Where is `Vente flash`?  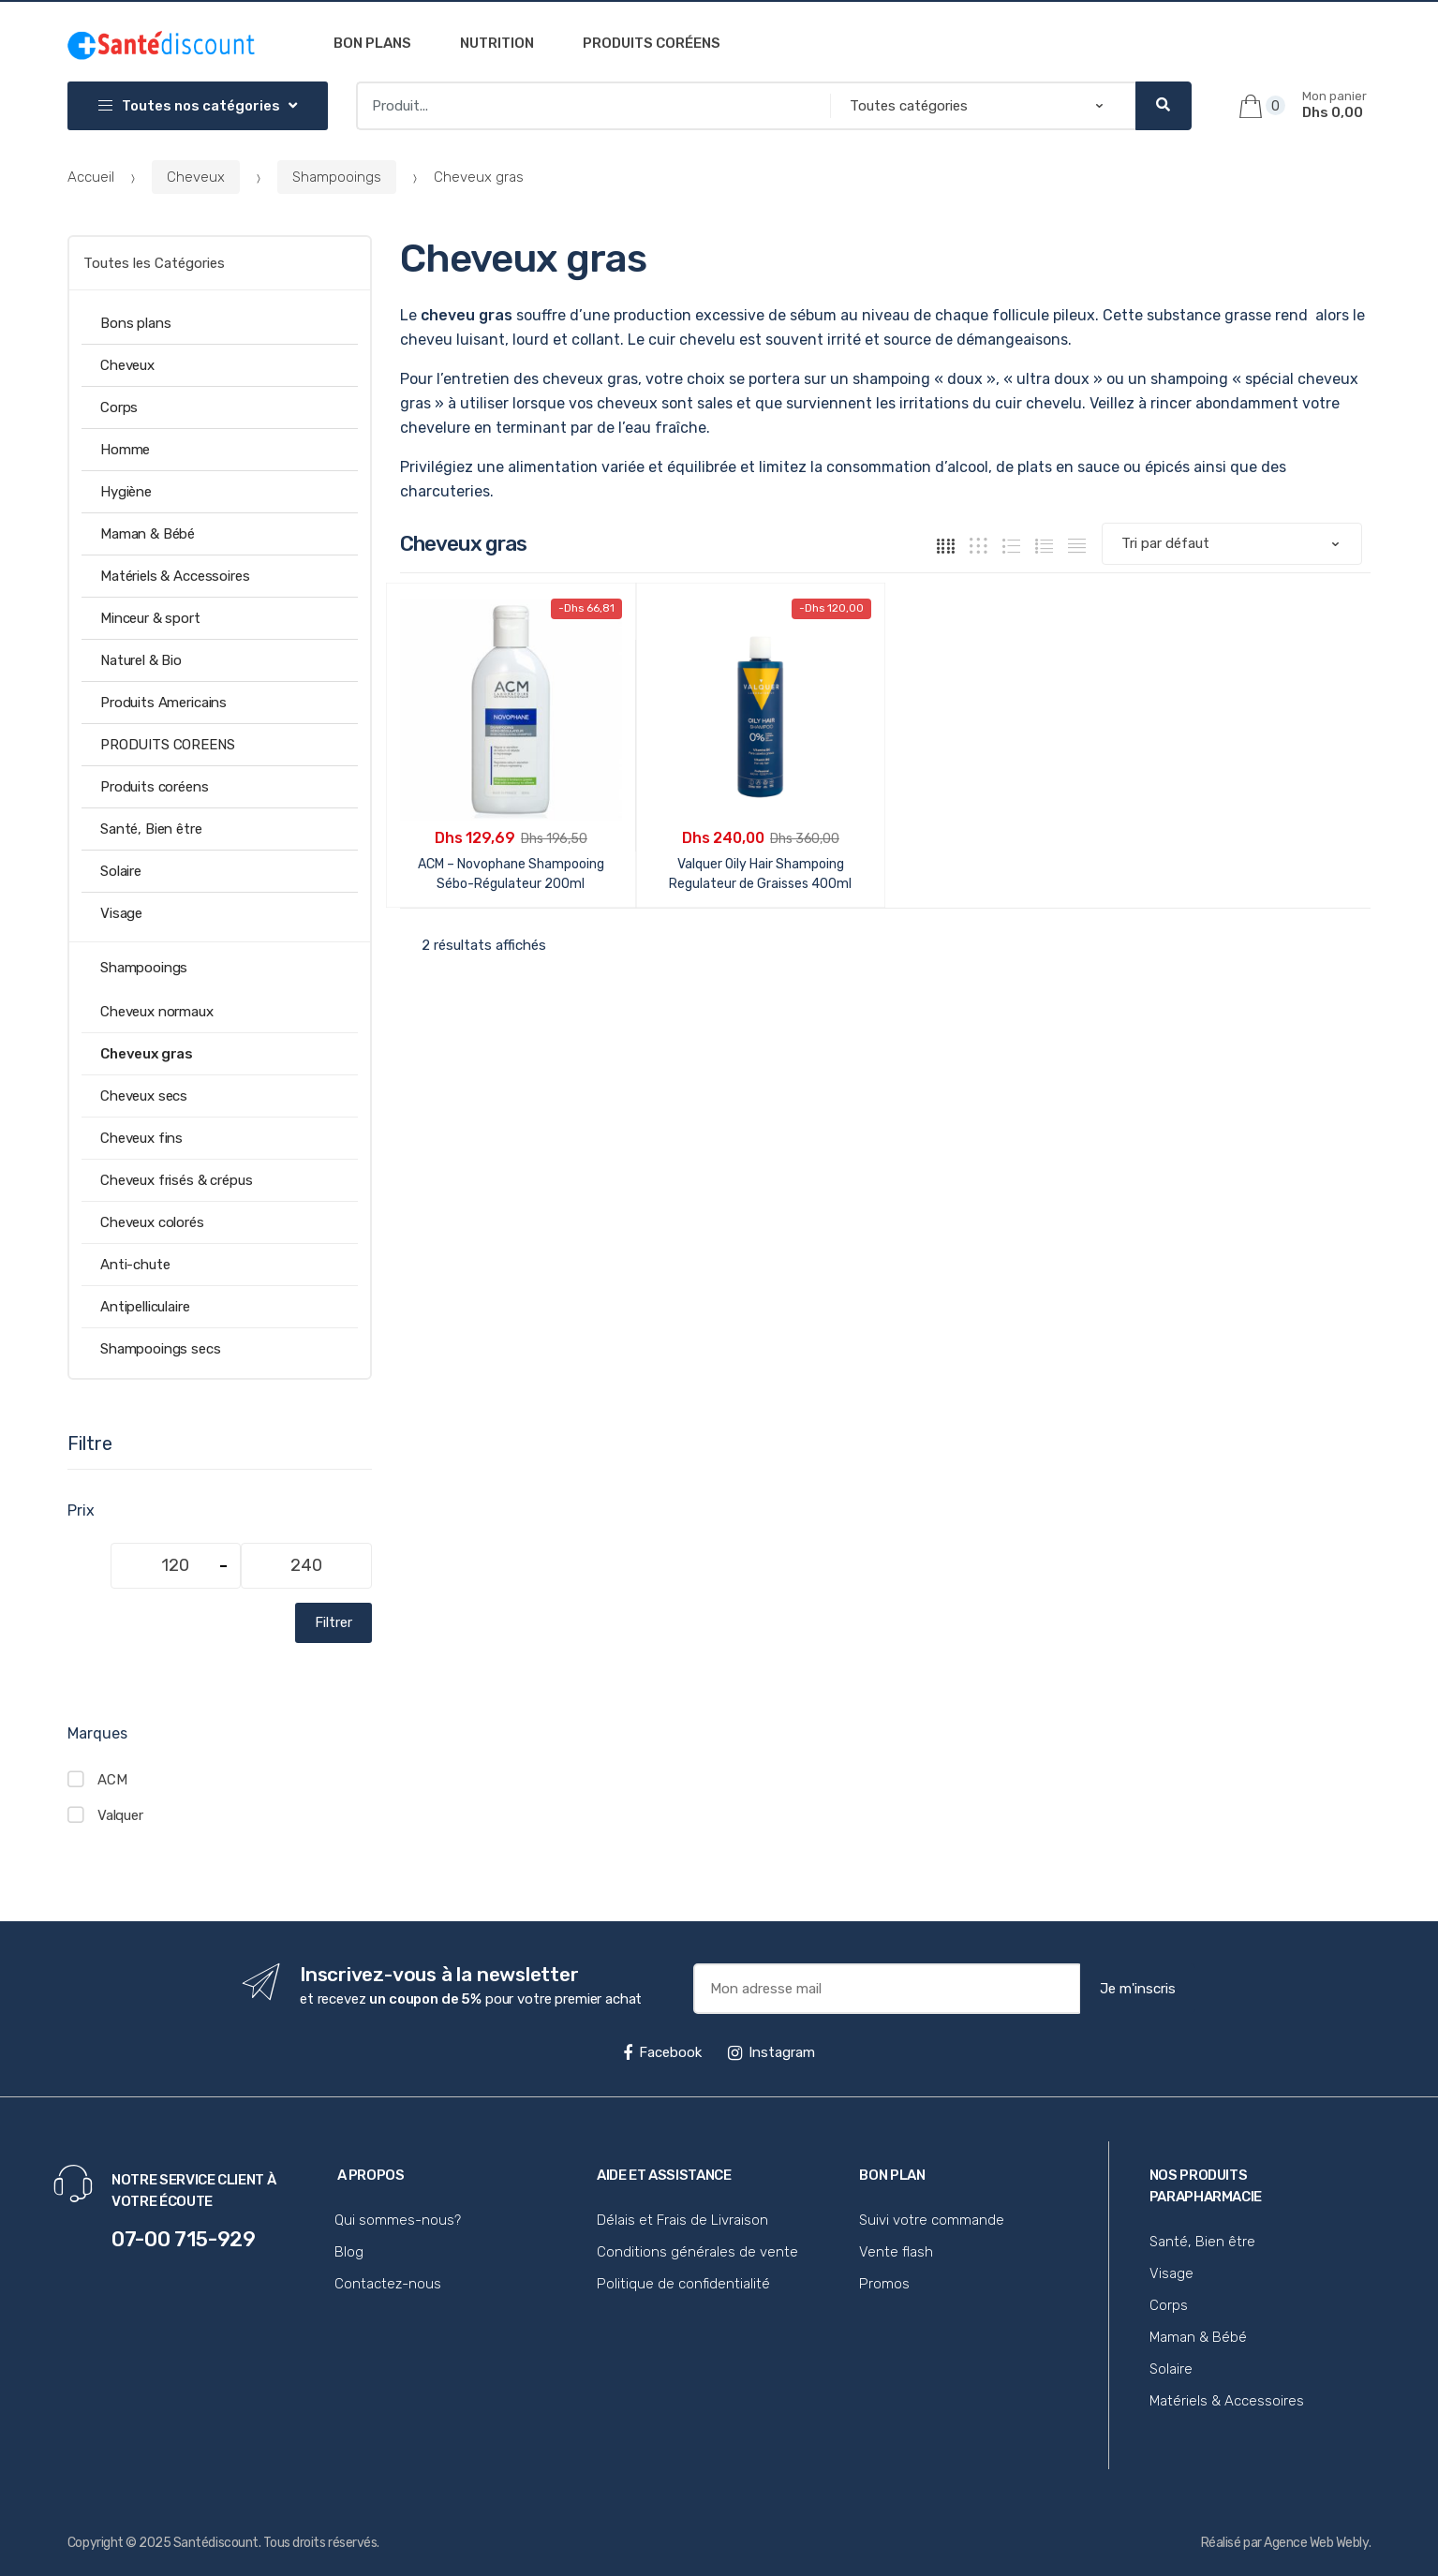 Vente flash is located at coordinates (896, 2251).